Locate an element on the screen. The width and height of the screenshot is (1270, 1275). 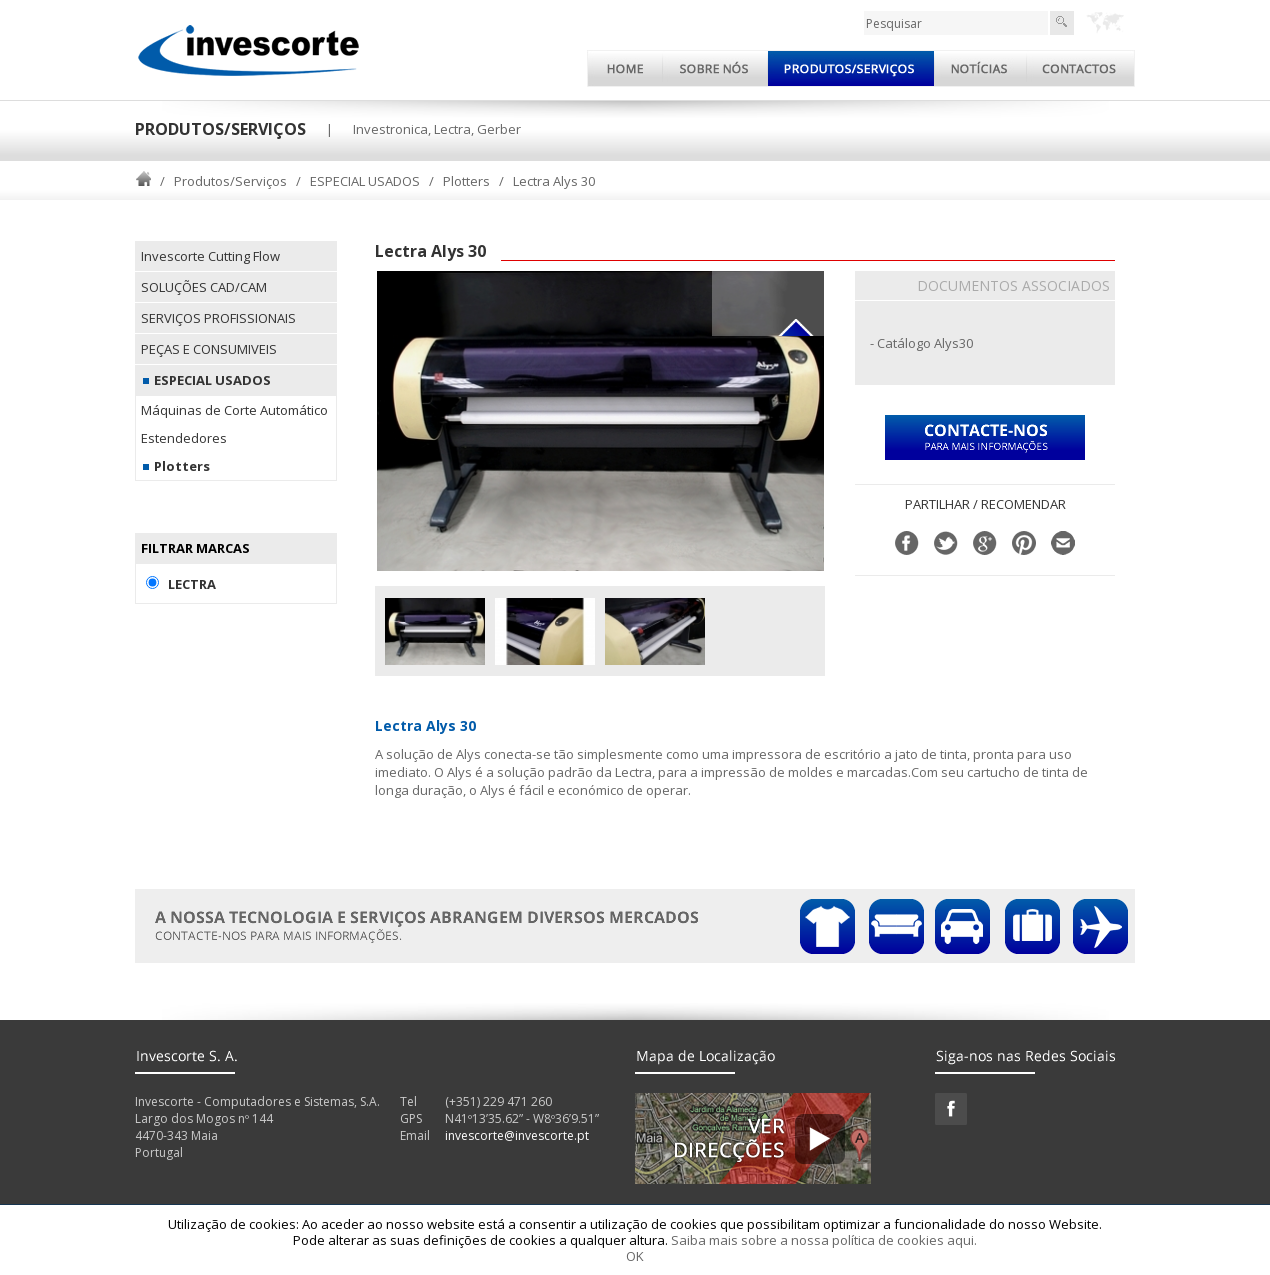
PEÇAS E CONSUMIVEIS is located at coordinates (209, 349).